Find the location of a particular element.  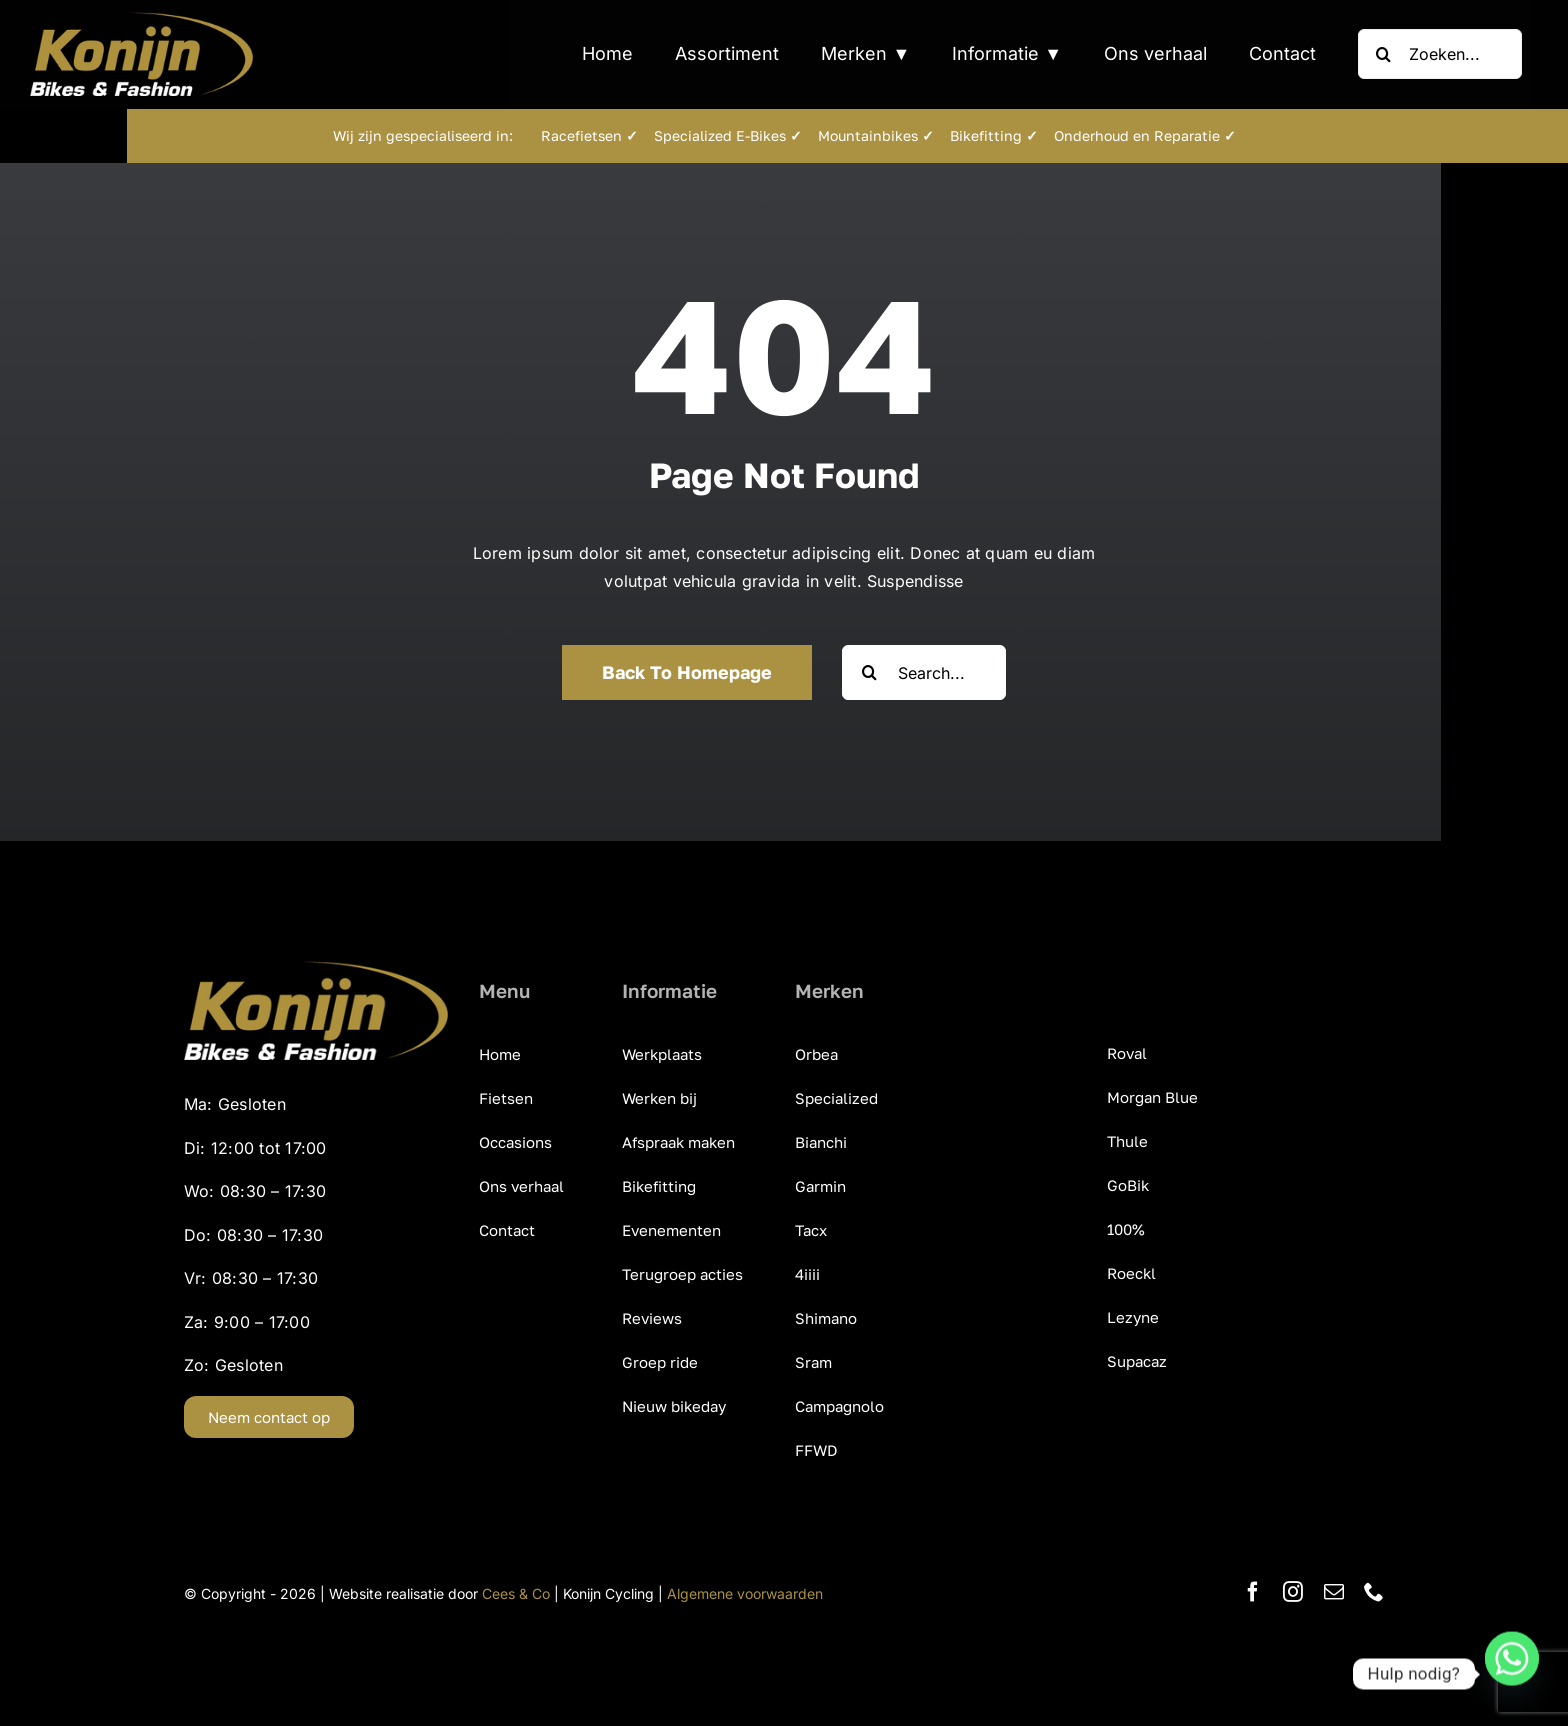

[Whatsapp] is located at coordinates (1512, 1674).